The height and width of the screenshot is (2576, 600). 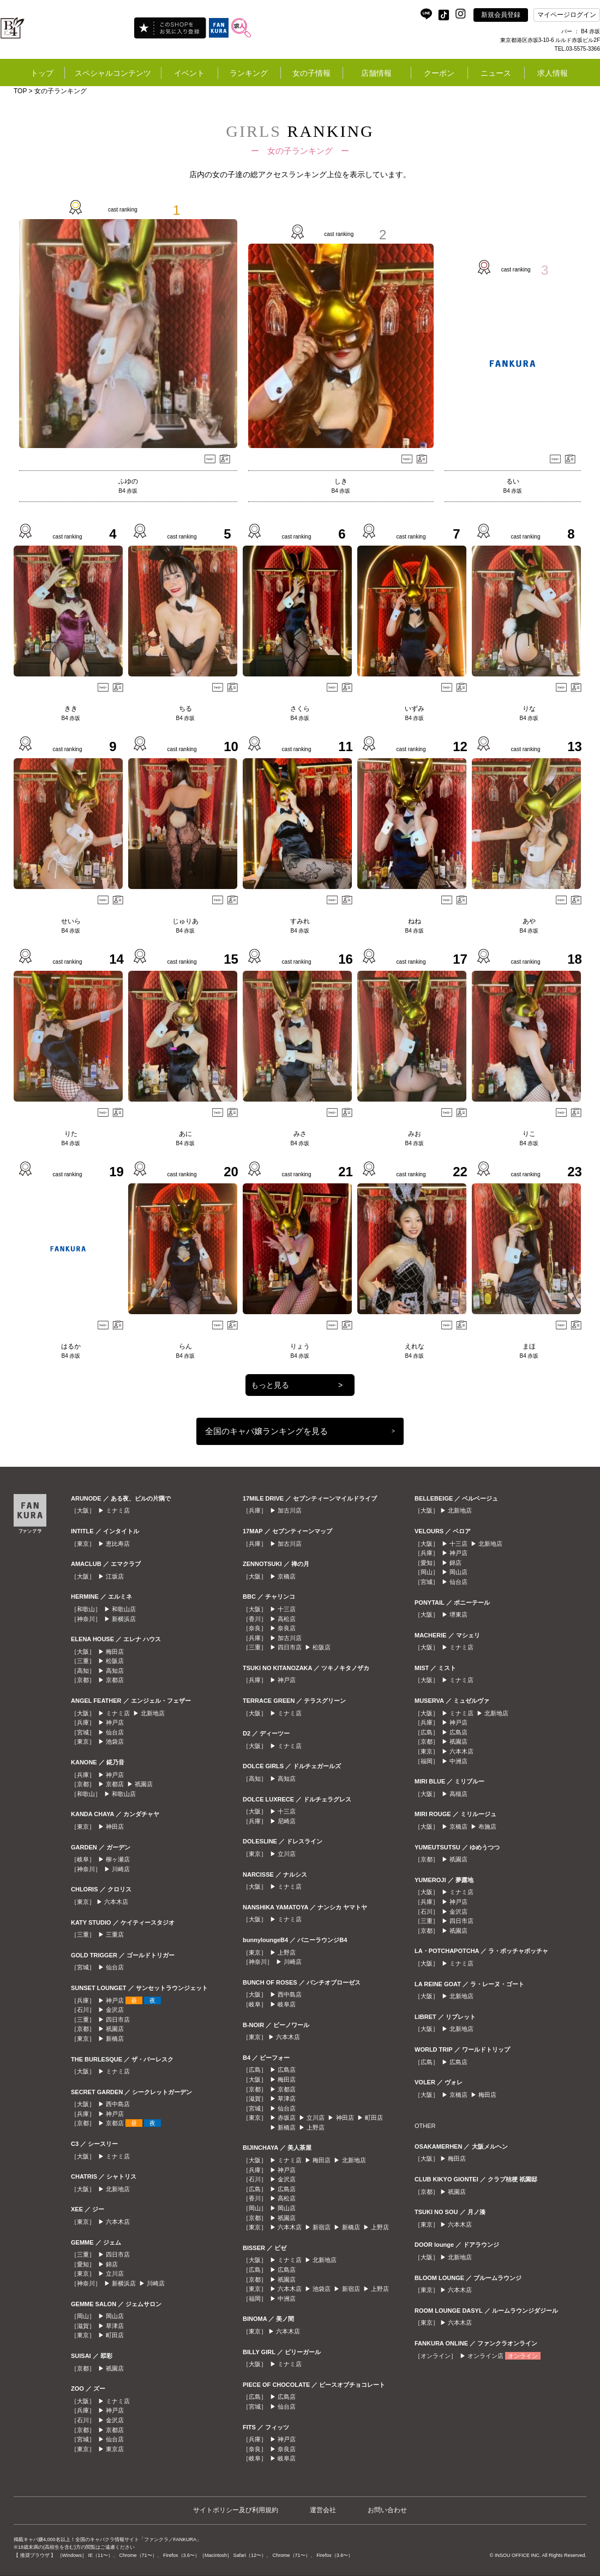 I want to click on まほ, so click(x=529, y=1346).